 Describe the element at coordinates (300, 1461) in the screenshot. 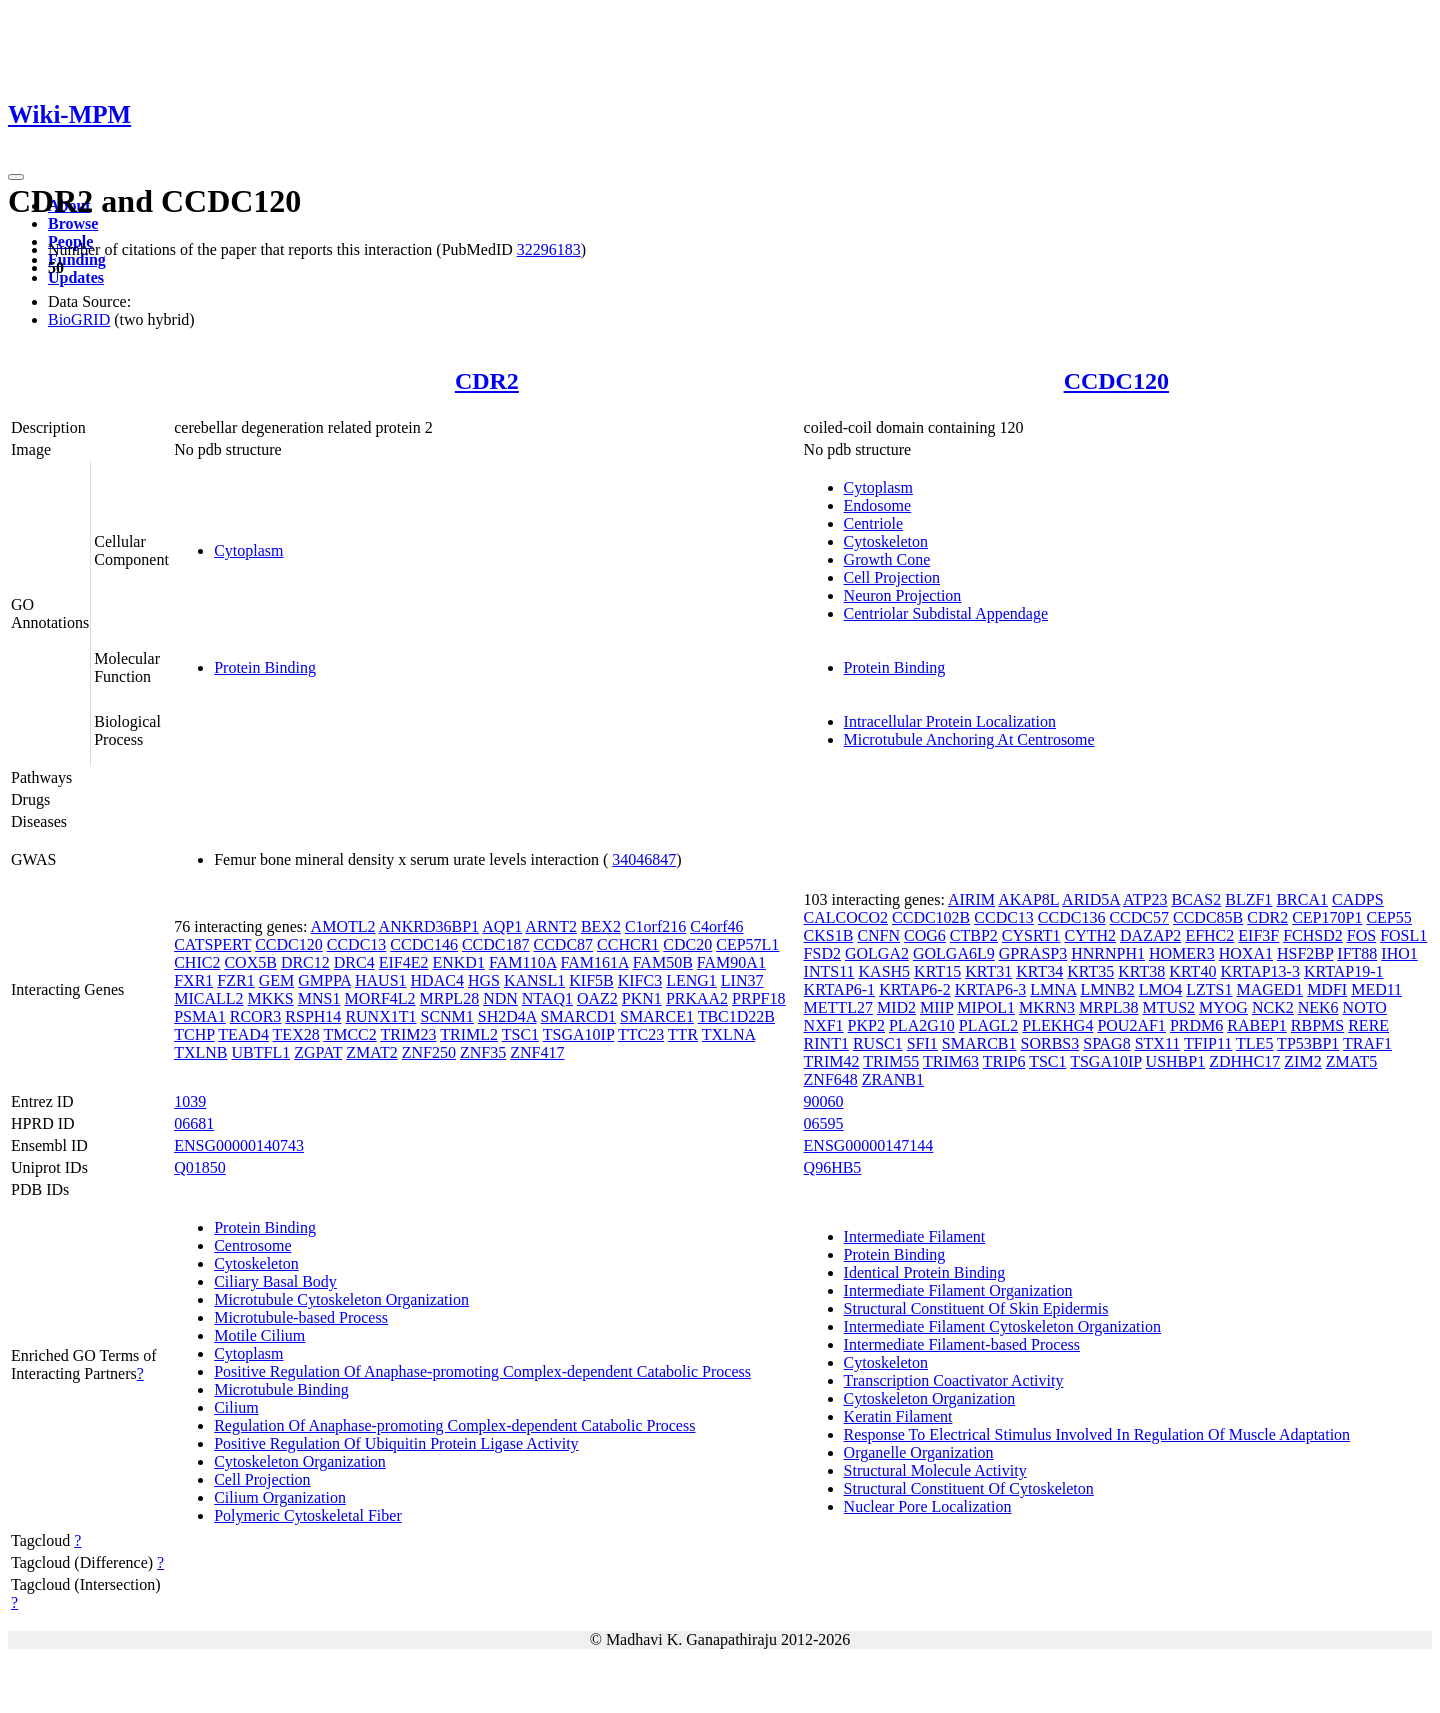

I see `Cytoskeleton Organization` at that location.